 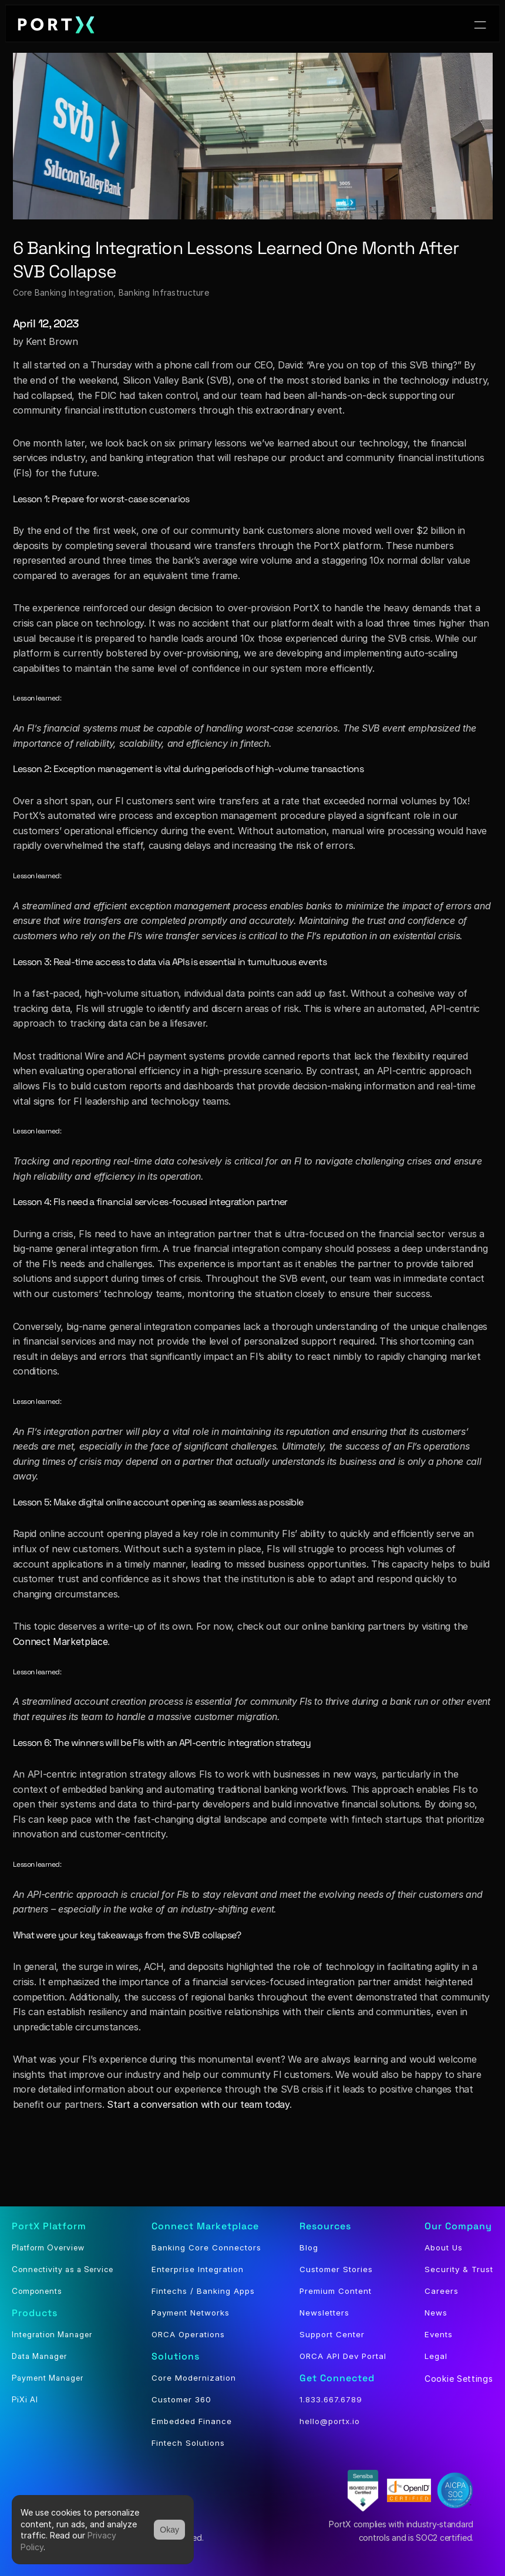 I want to click on Payment Manager, so click(x=47, y=2377).